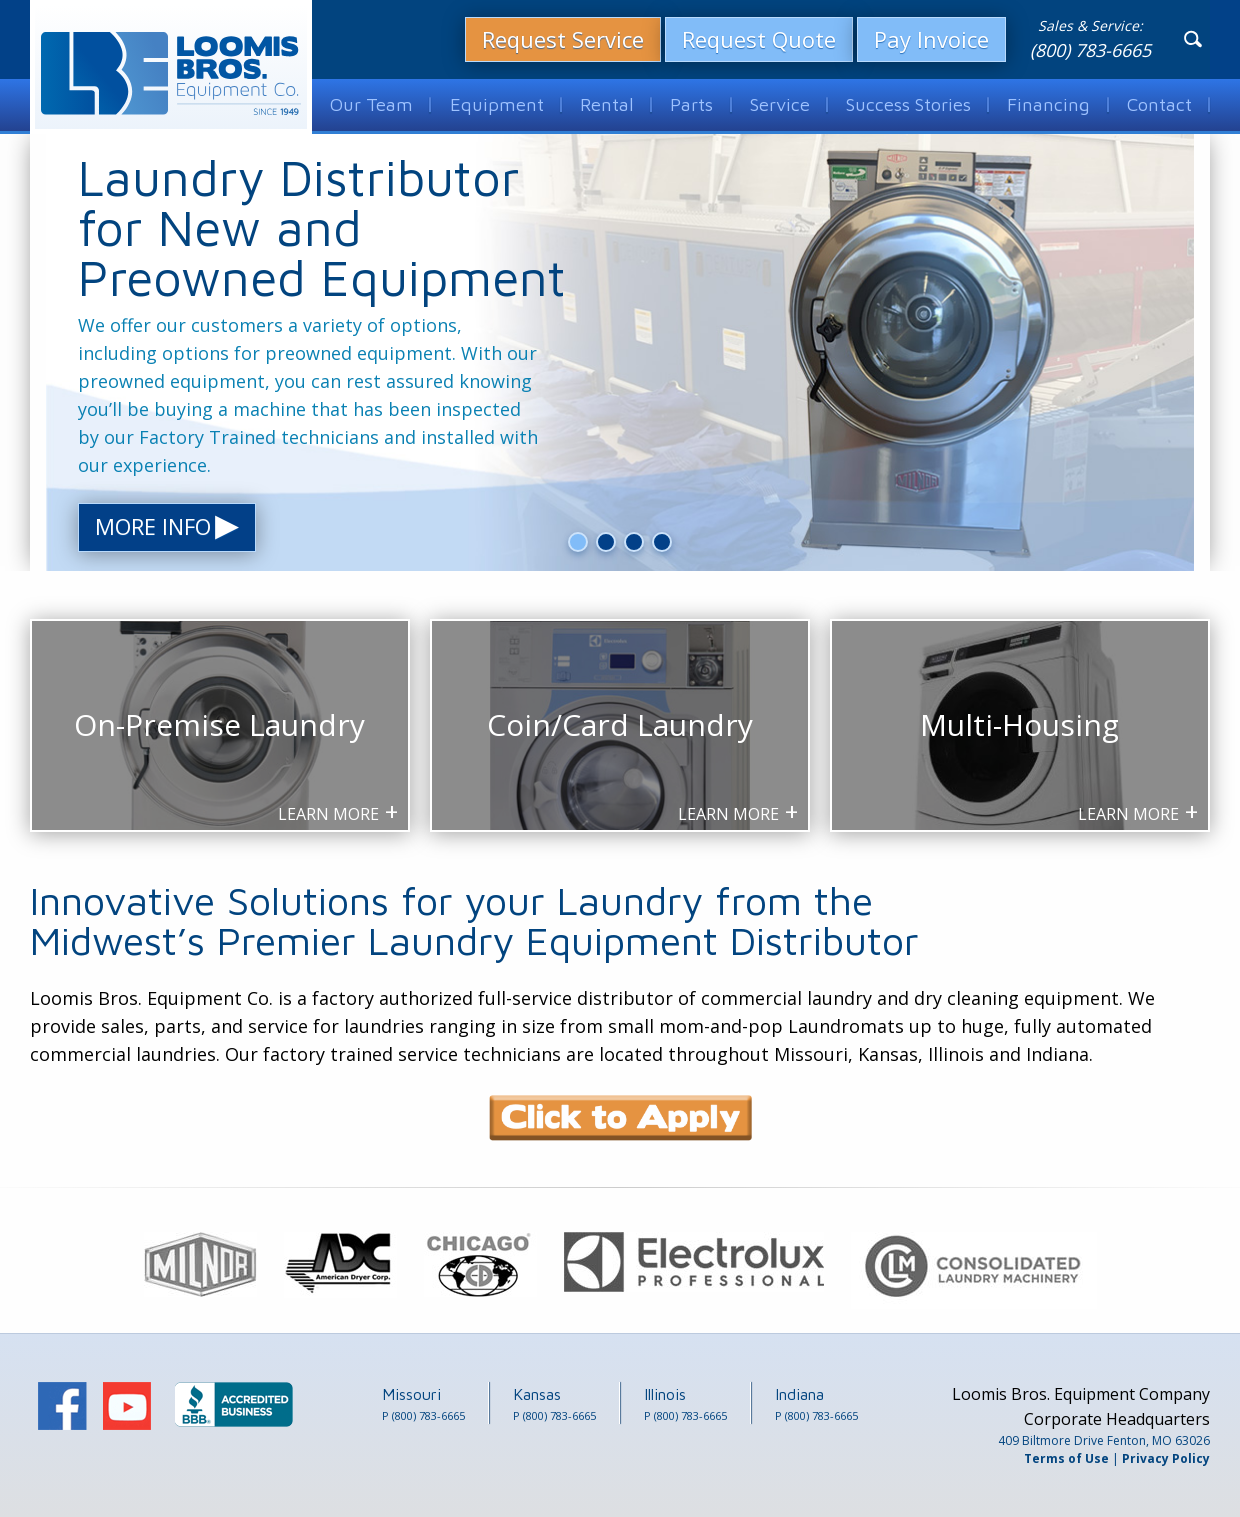 The image size is (1240, 1517). Describe the element at coordinates (620, 353) in the screenshot. I see `[option]` at that location.